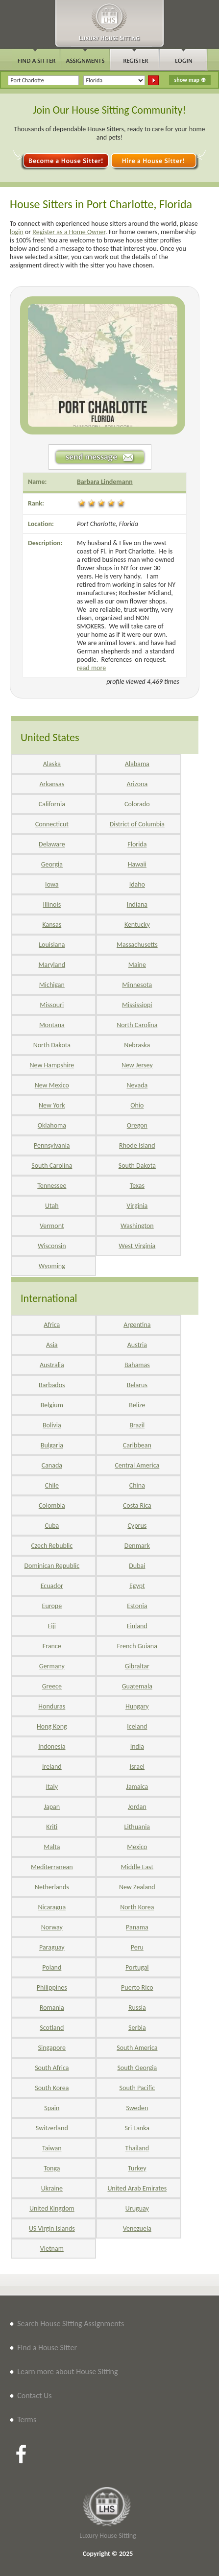 This screenshot has height=2576, width=219. I want to click on Bahamas, so click(137, 1365).